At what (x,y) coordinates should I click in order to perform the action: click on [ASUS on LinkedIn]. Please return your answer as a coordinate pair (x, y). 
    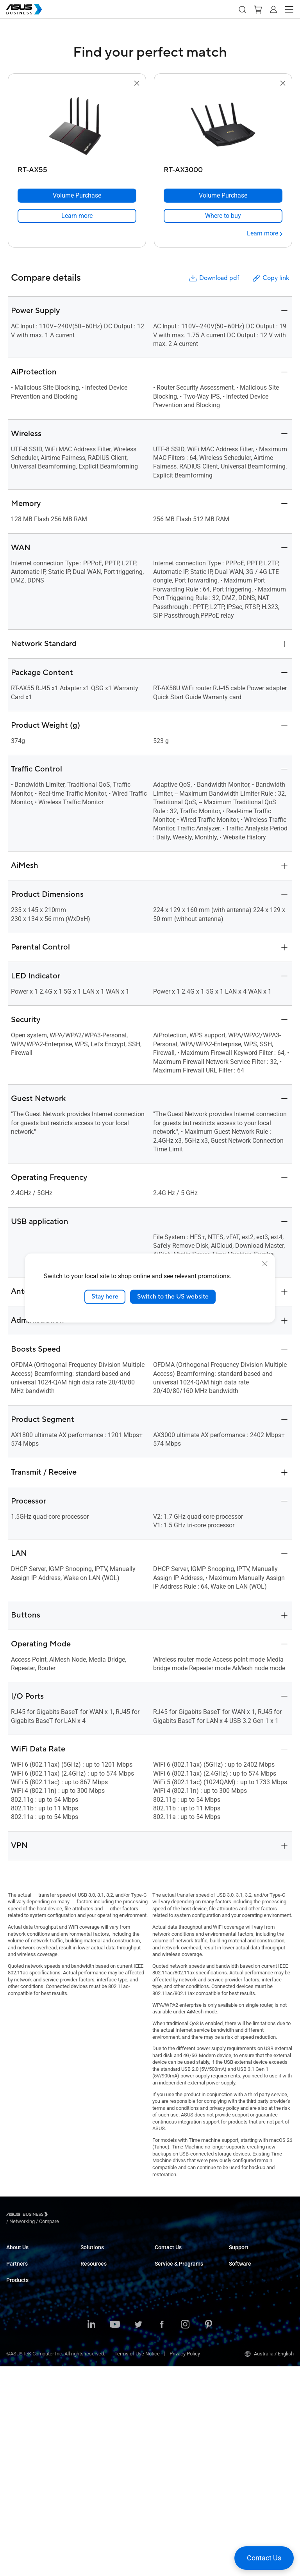
    Looking at the image, I should click on (91, 2535).